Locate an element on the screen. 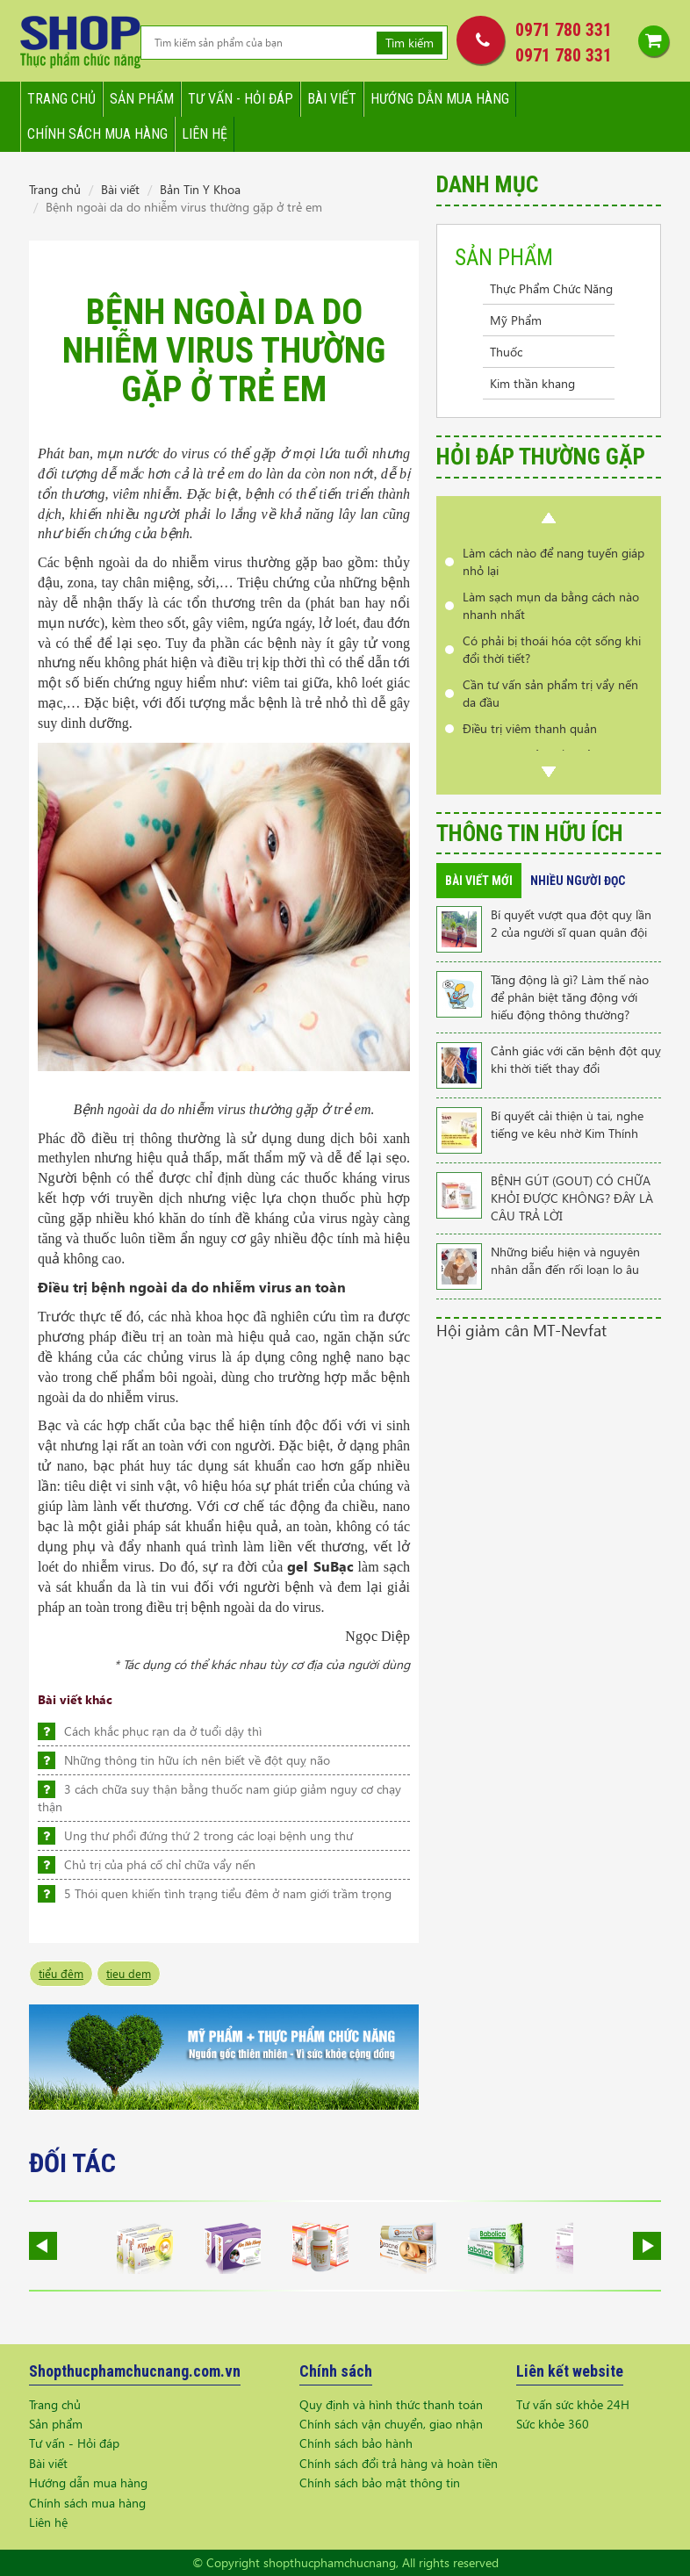  Nhiều người đọc [tab] is located at coordinates (577, 881).